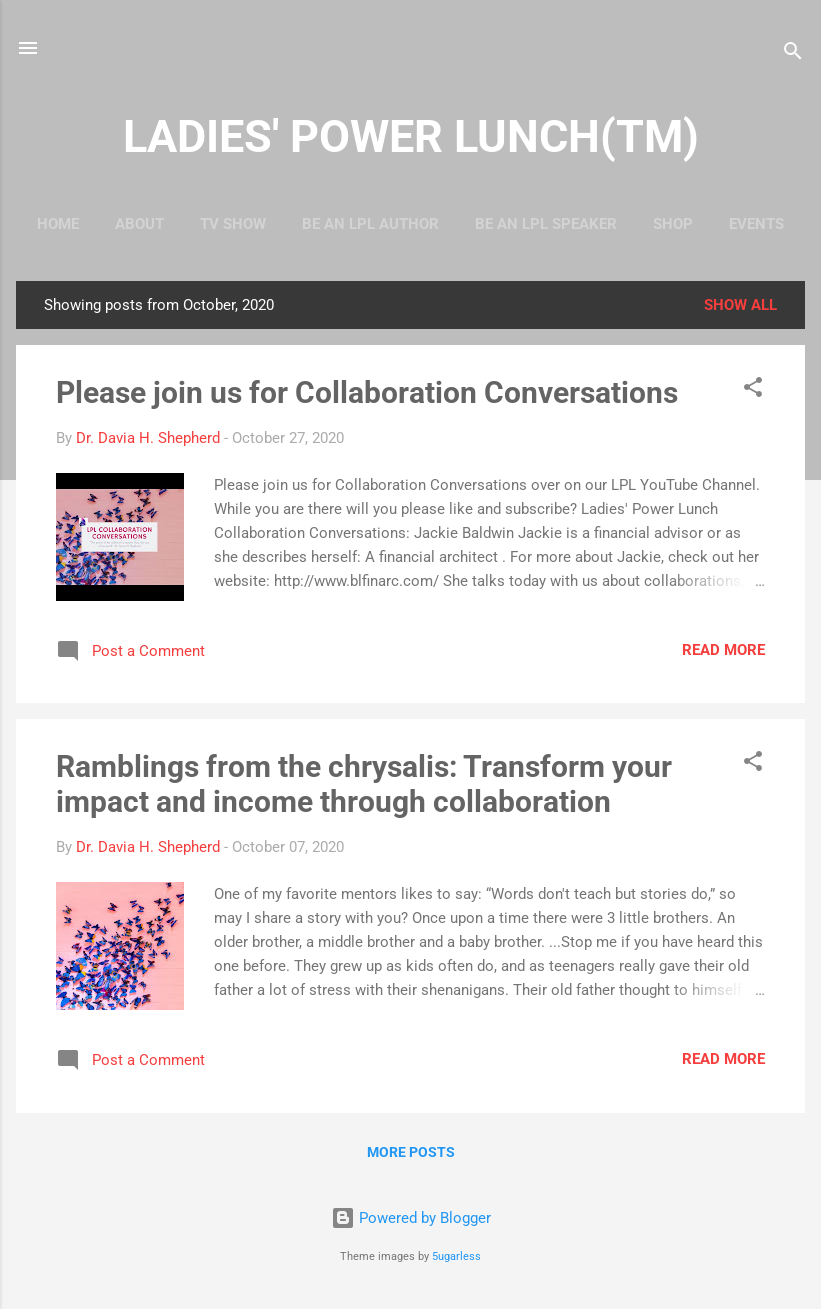  I want to click on [button], so click(753, 390).